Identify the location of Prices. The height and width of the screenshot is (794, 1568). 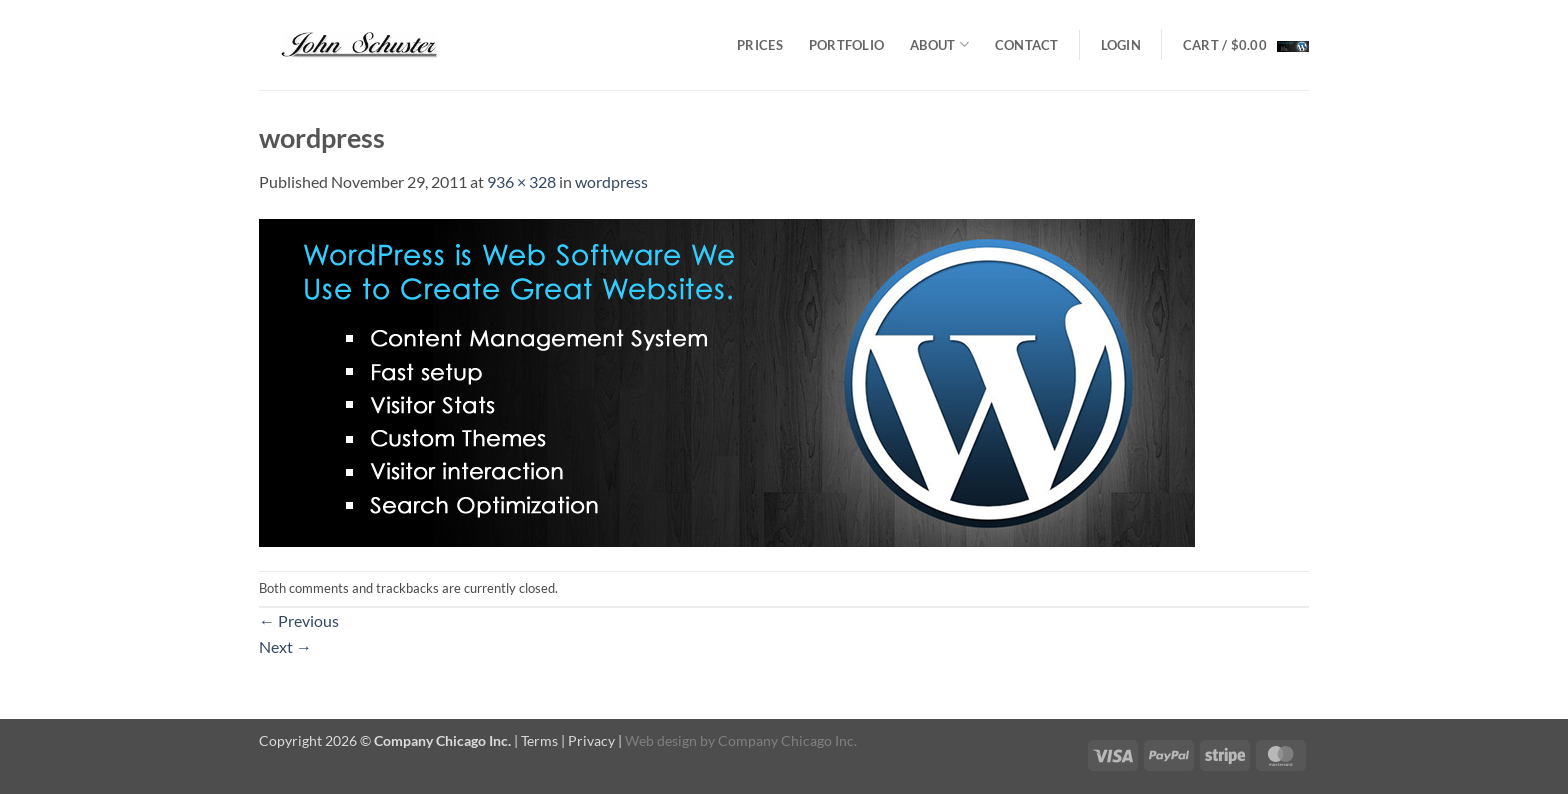
(760, 45).